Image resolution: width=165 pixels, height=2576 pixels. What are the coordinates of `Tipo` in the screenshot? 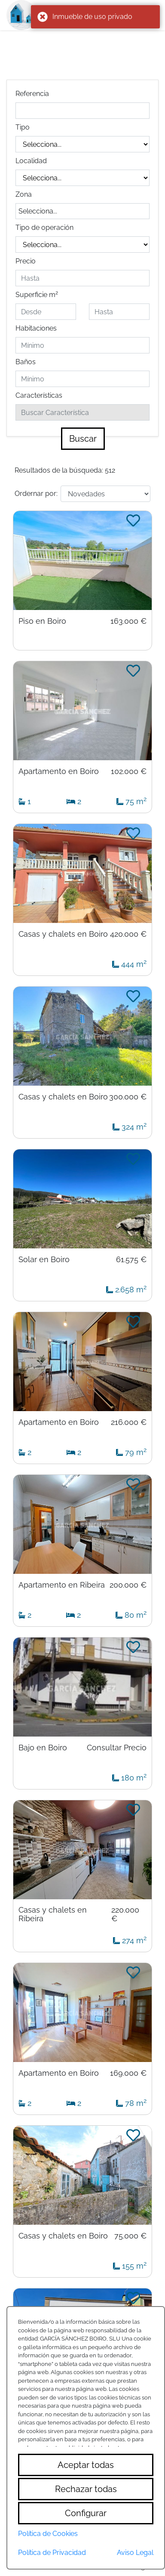 It's located at (22, 127).